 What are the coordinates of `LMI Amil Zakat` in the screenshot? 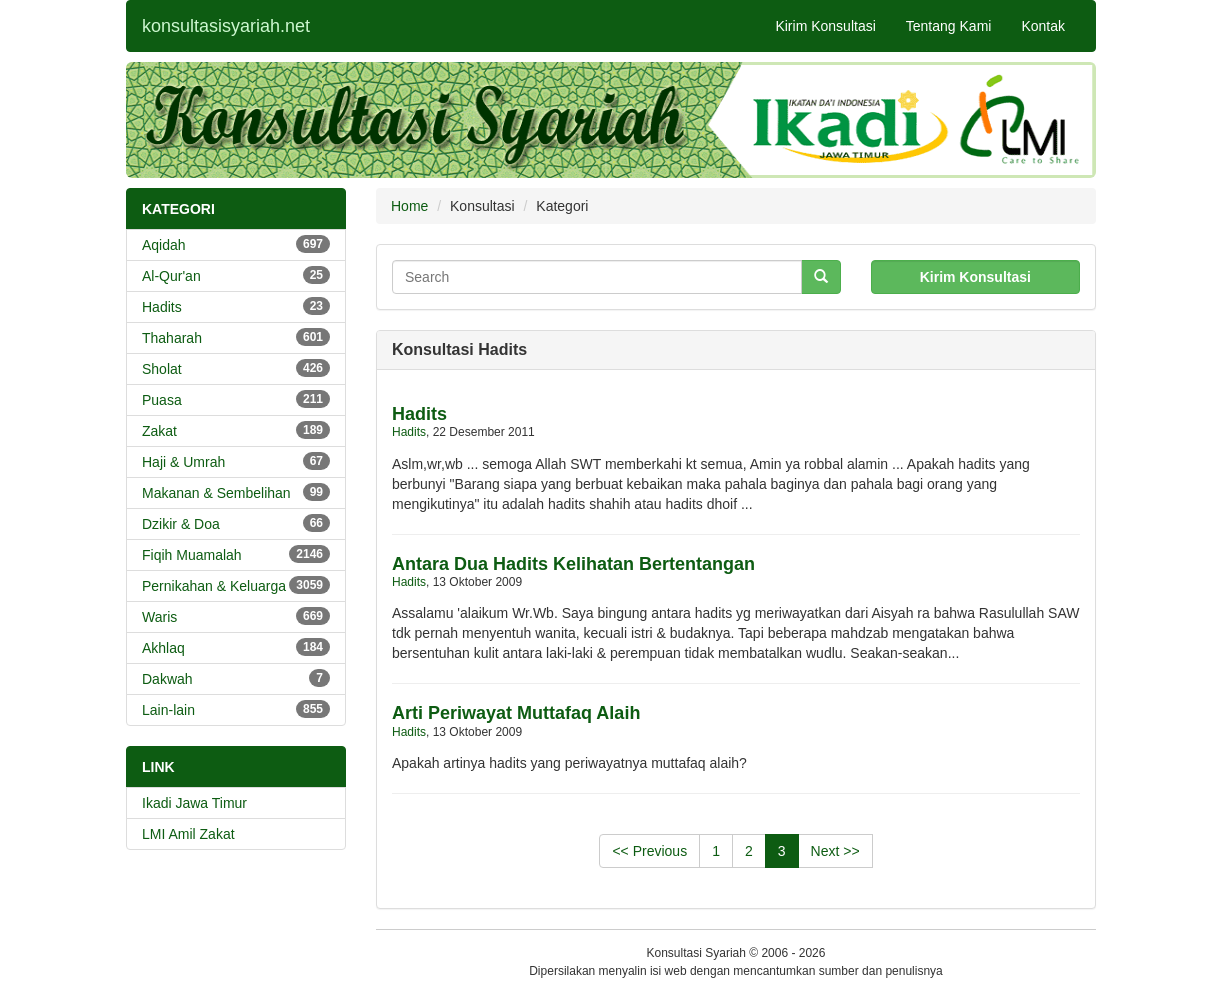 It's located at (188, 834).